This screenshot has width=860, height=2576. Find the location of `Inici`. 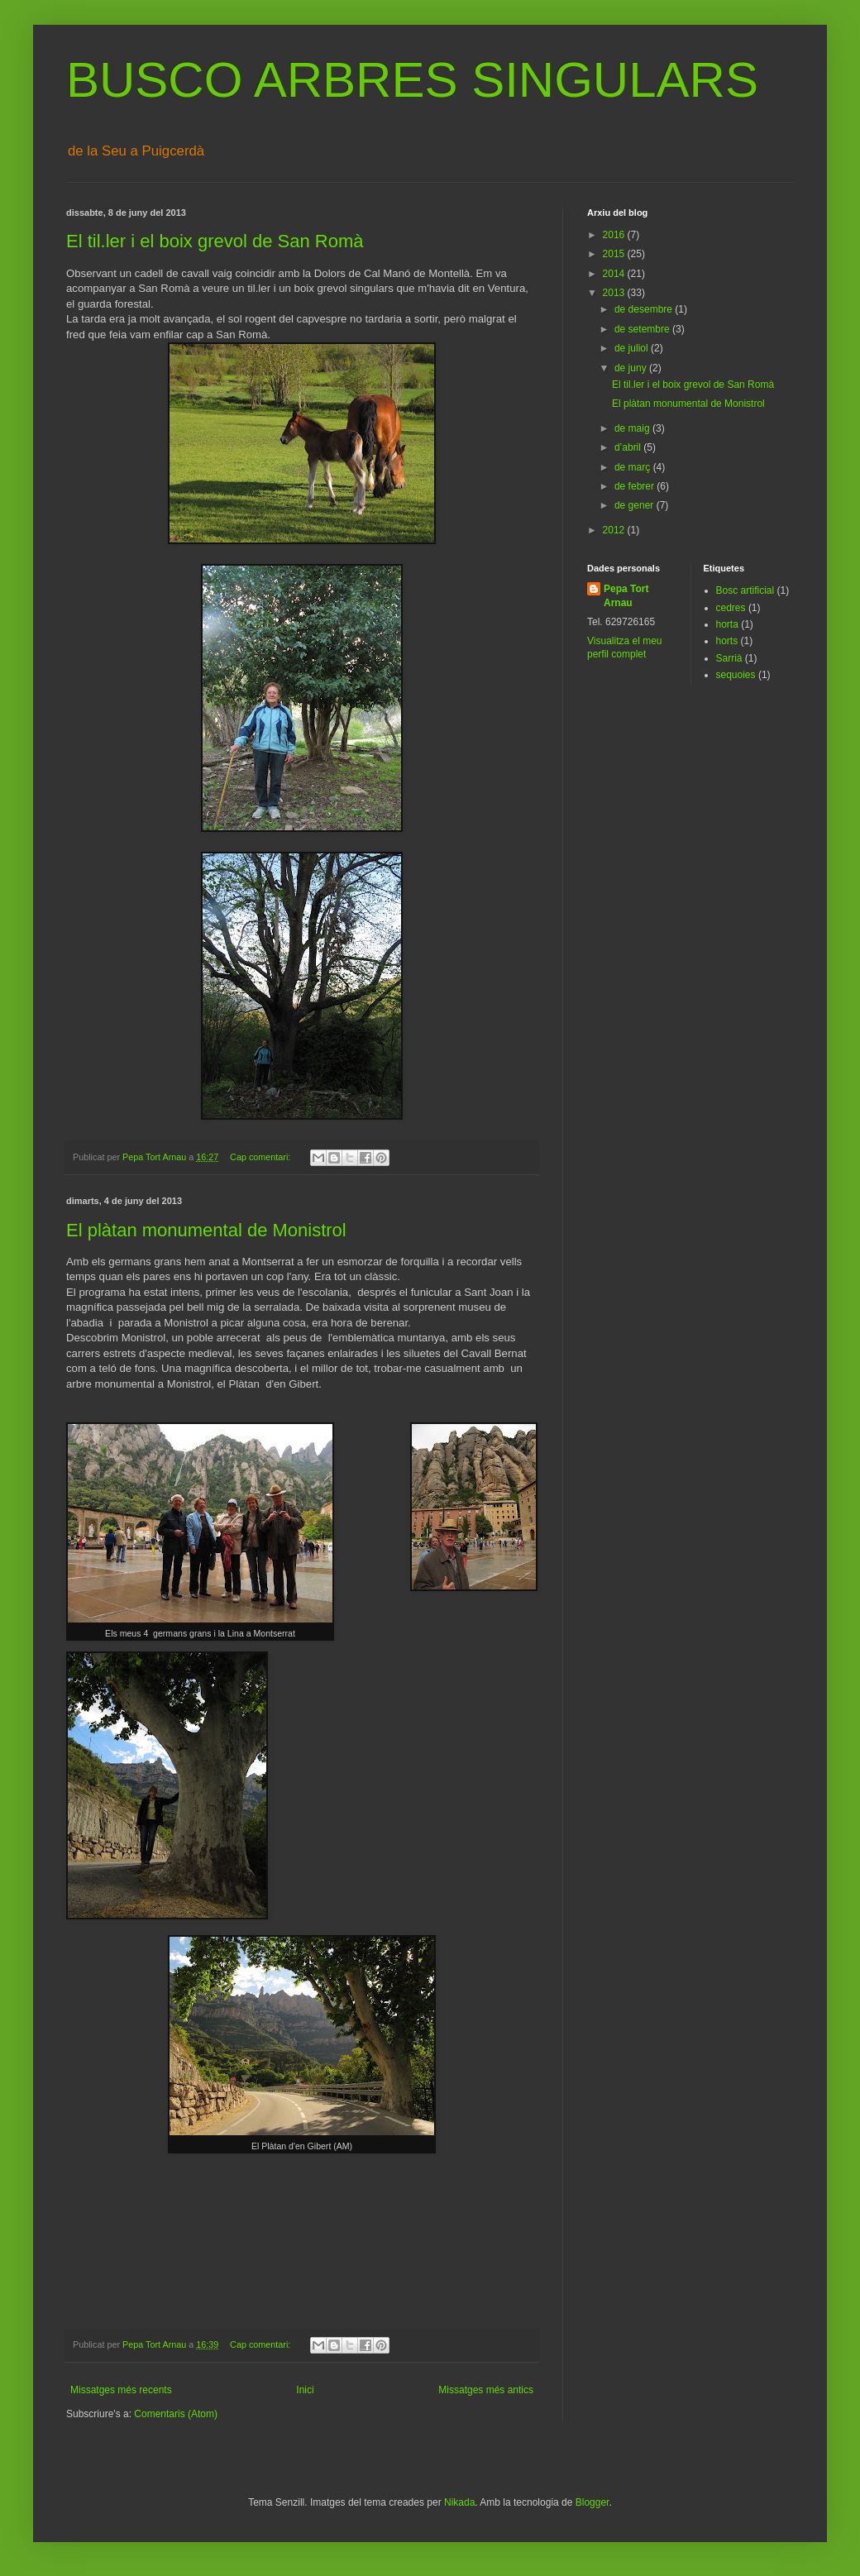

Inici is located at coordinates (304, 2390).